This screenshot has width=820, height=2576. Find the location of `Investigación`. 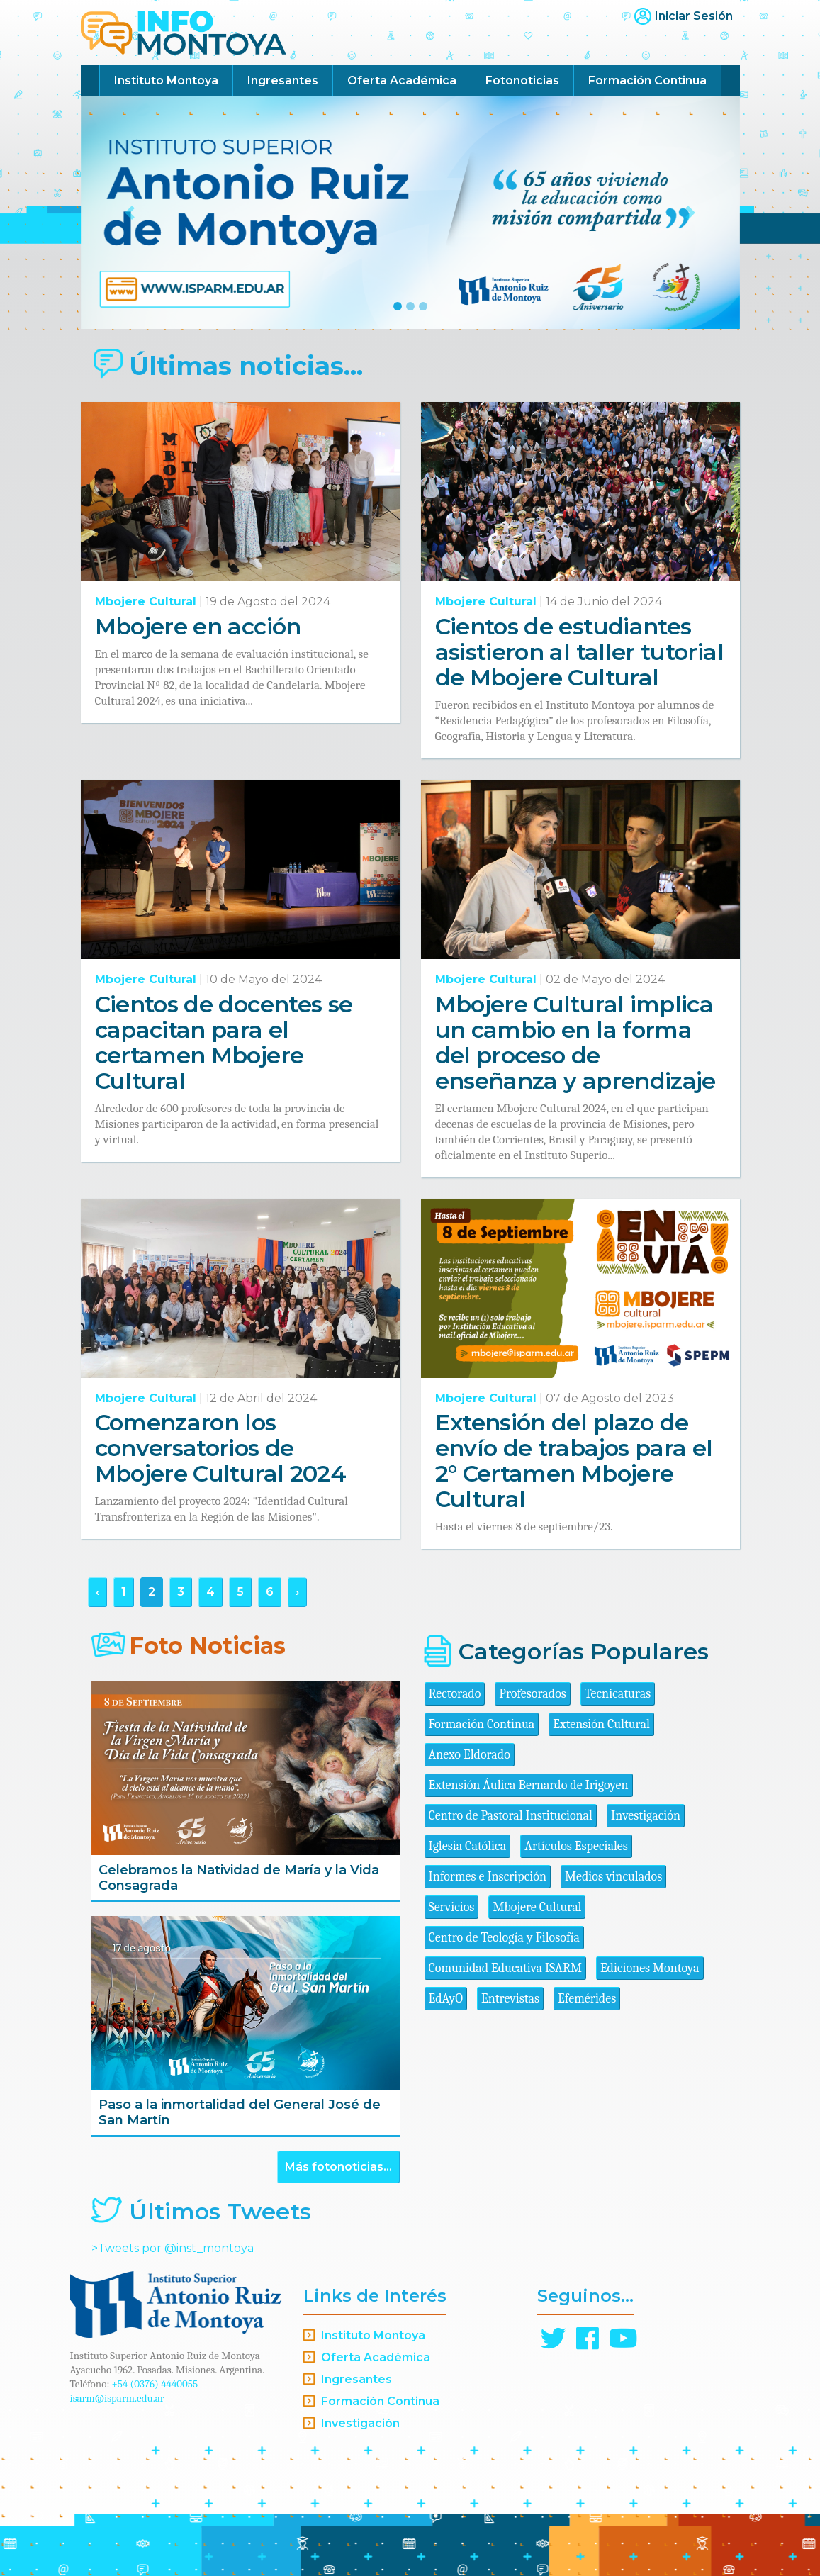

Investigación is located at coordinates (645, 1815).